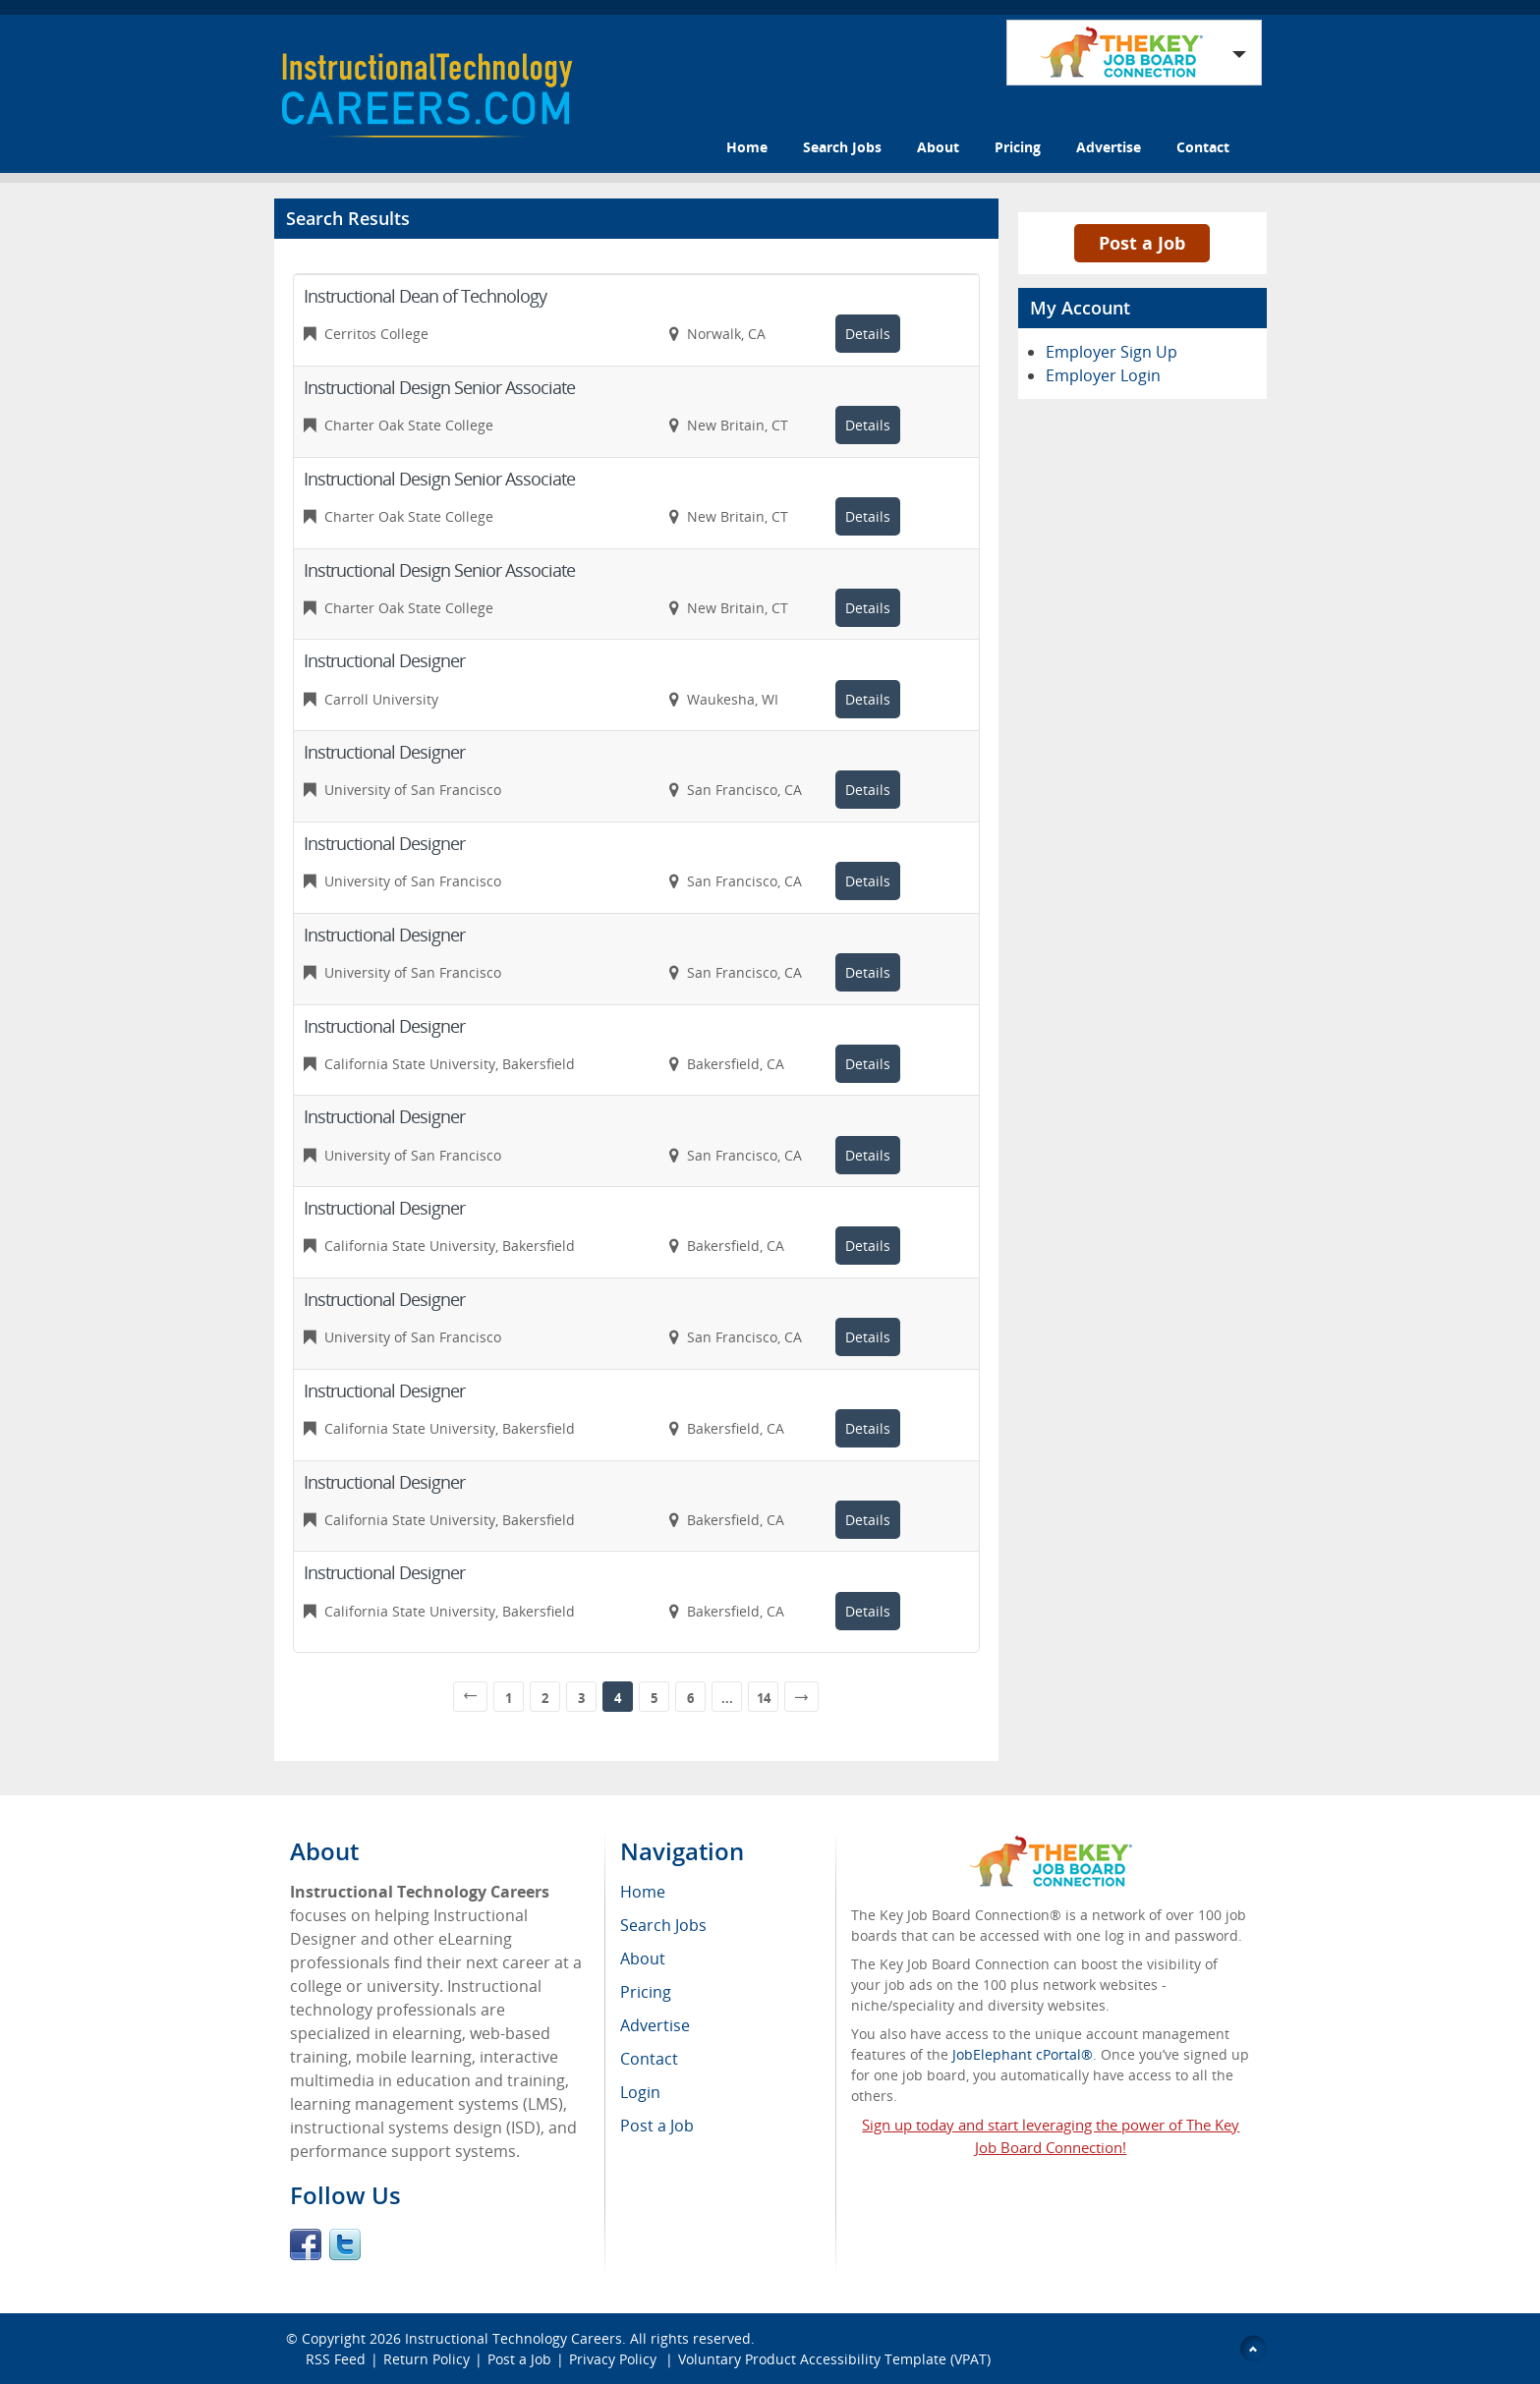 The image size is (1540, 2384). Describe the element at coordinates (384, 660) in the screenshot. I see `Instructional Designer` at that location.